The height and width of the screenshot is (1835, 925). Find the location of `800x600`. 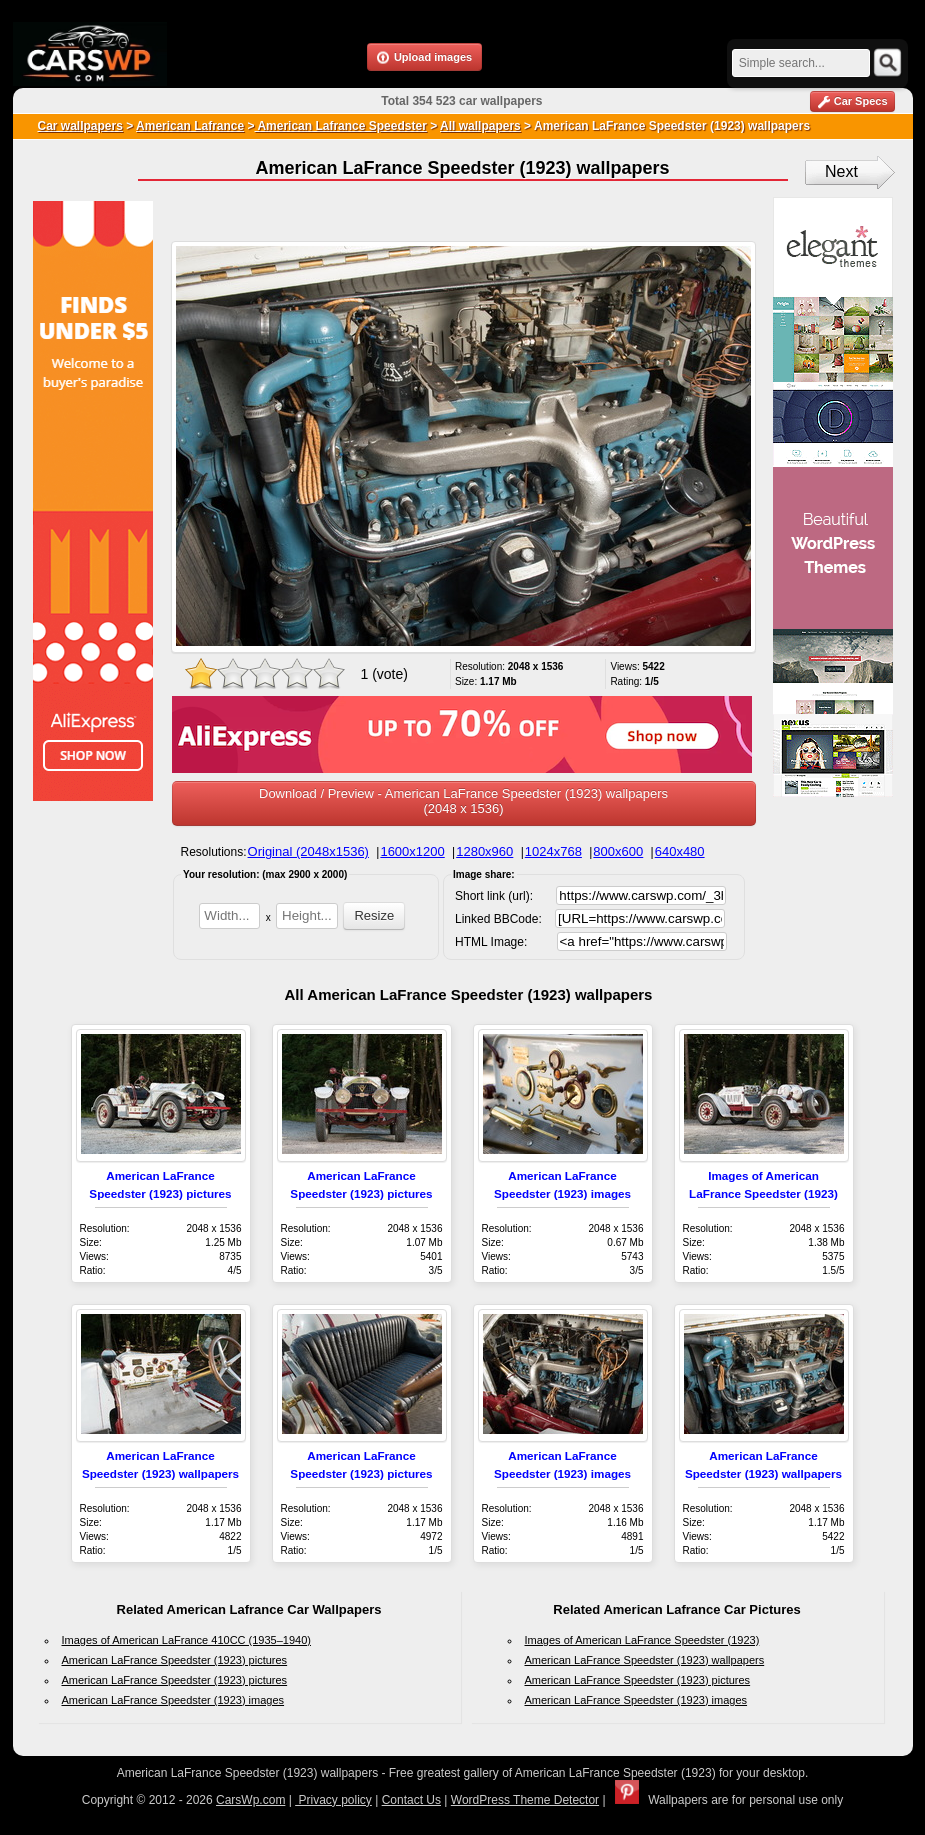

800x600 is located at coordinates (618, 851).